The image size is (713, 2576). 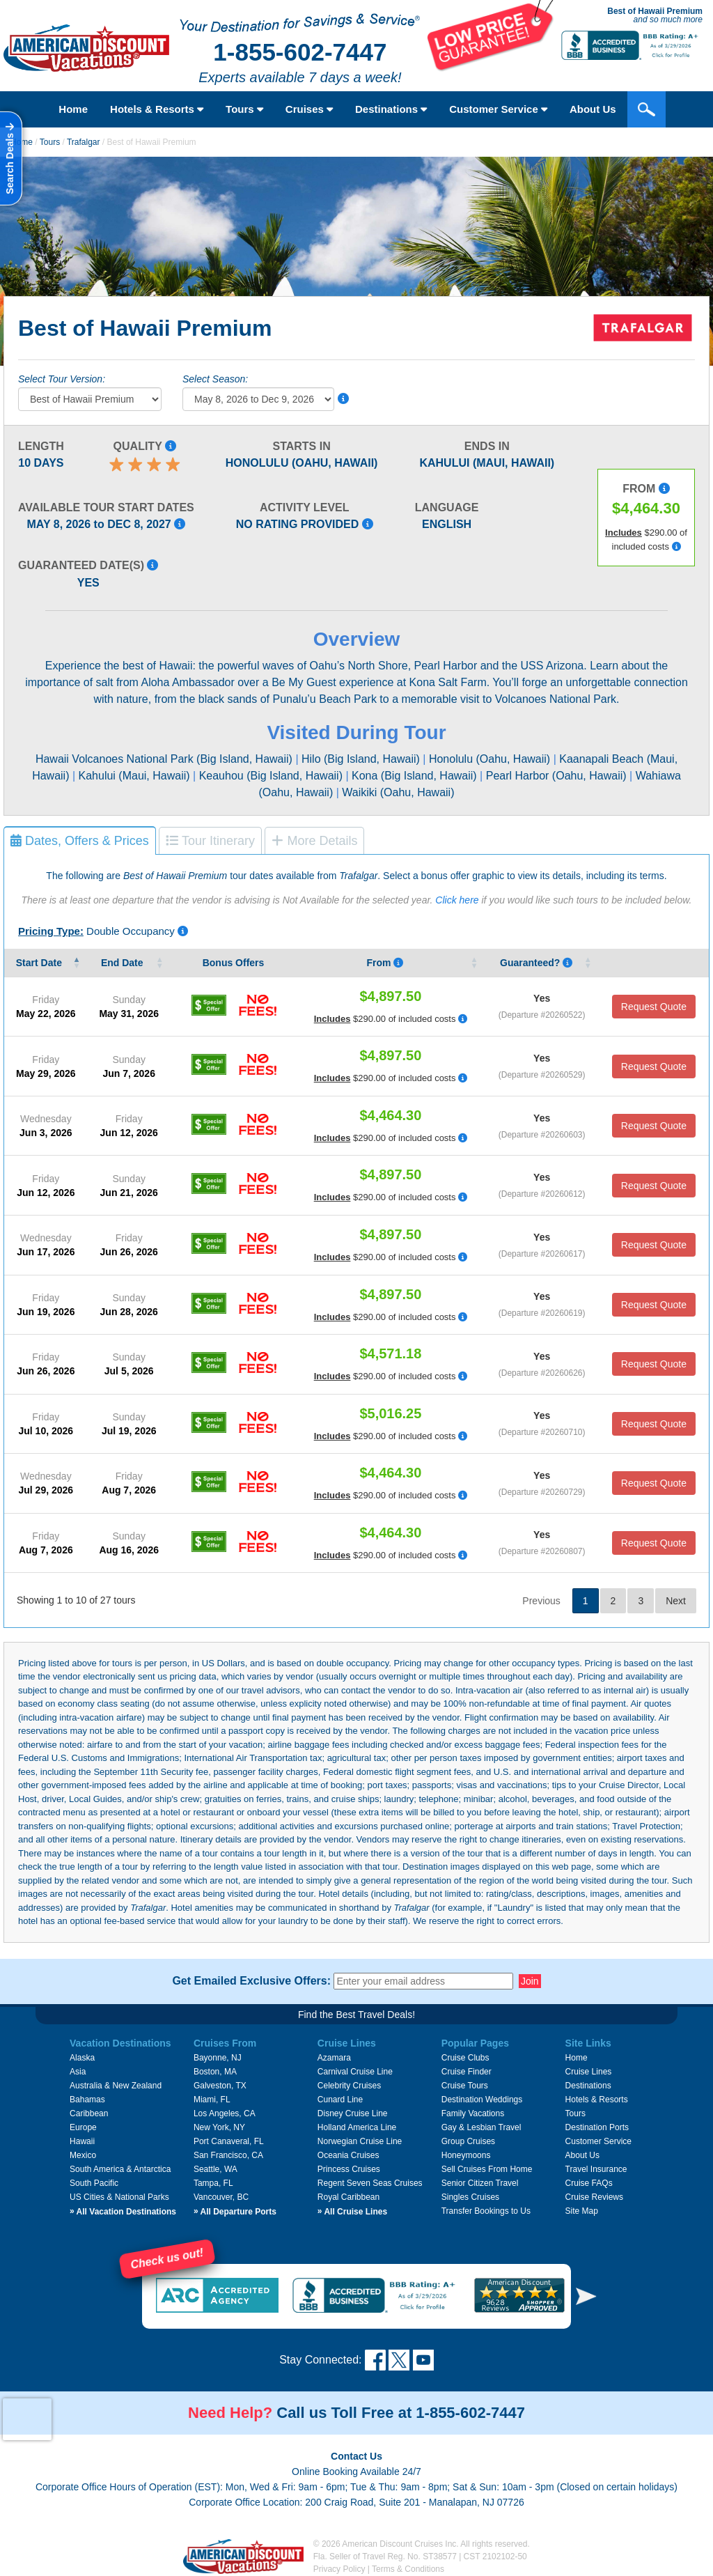 I want to click on Tampa, FL, so click(x=213, y=2183).